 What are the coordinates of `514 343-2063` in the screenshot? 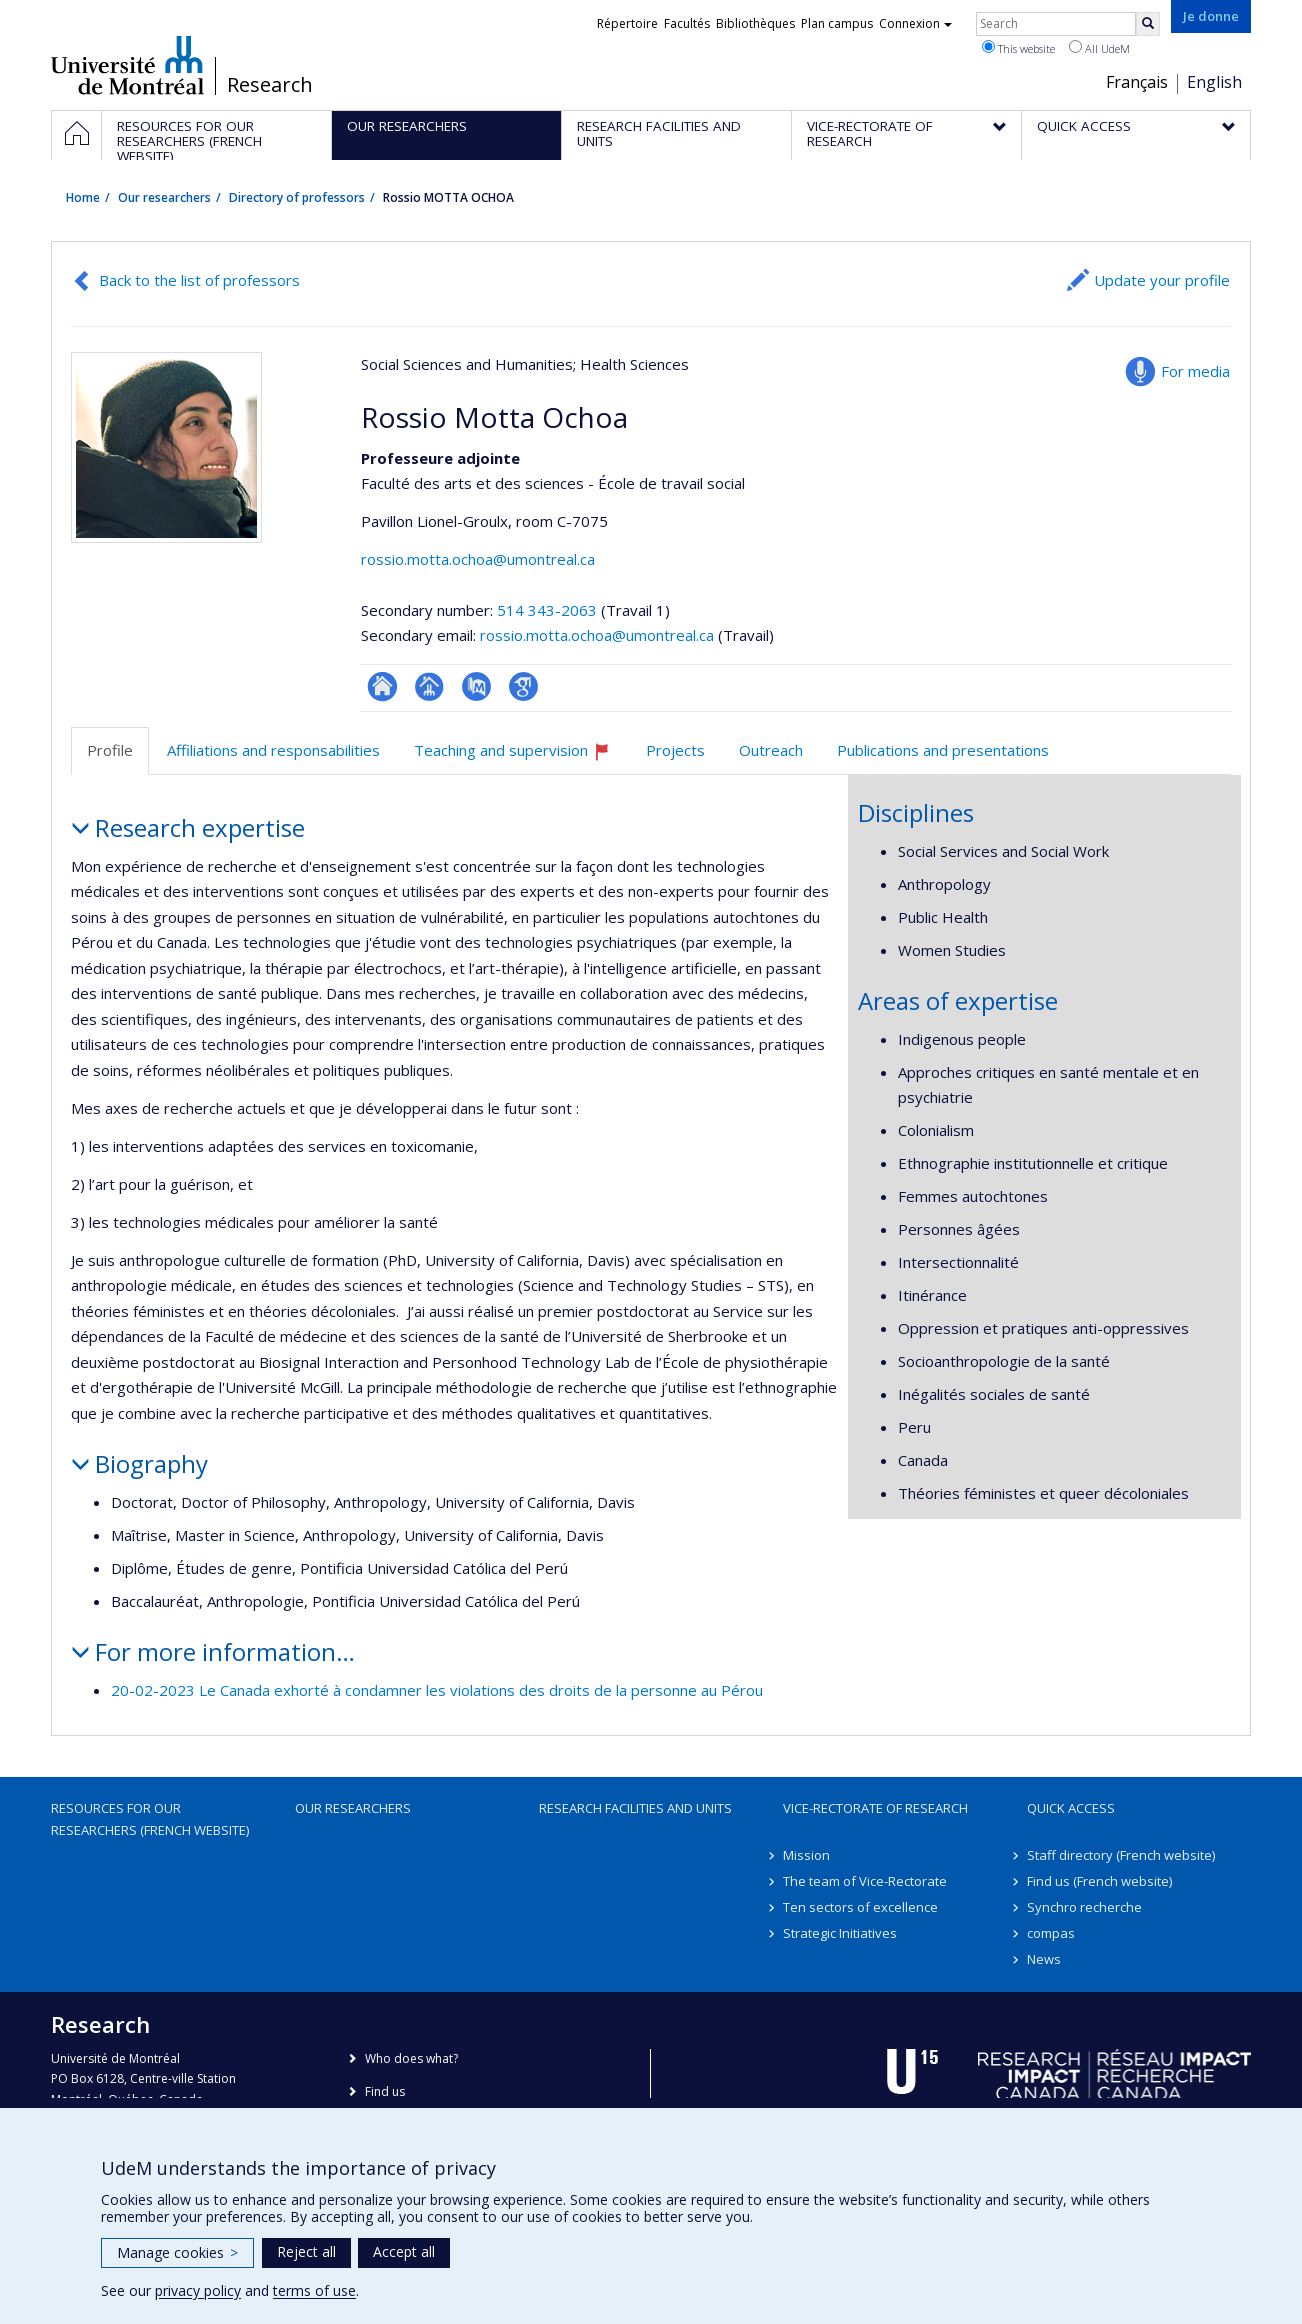 It's located at (549, 610).